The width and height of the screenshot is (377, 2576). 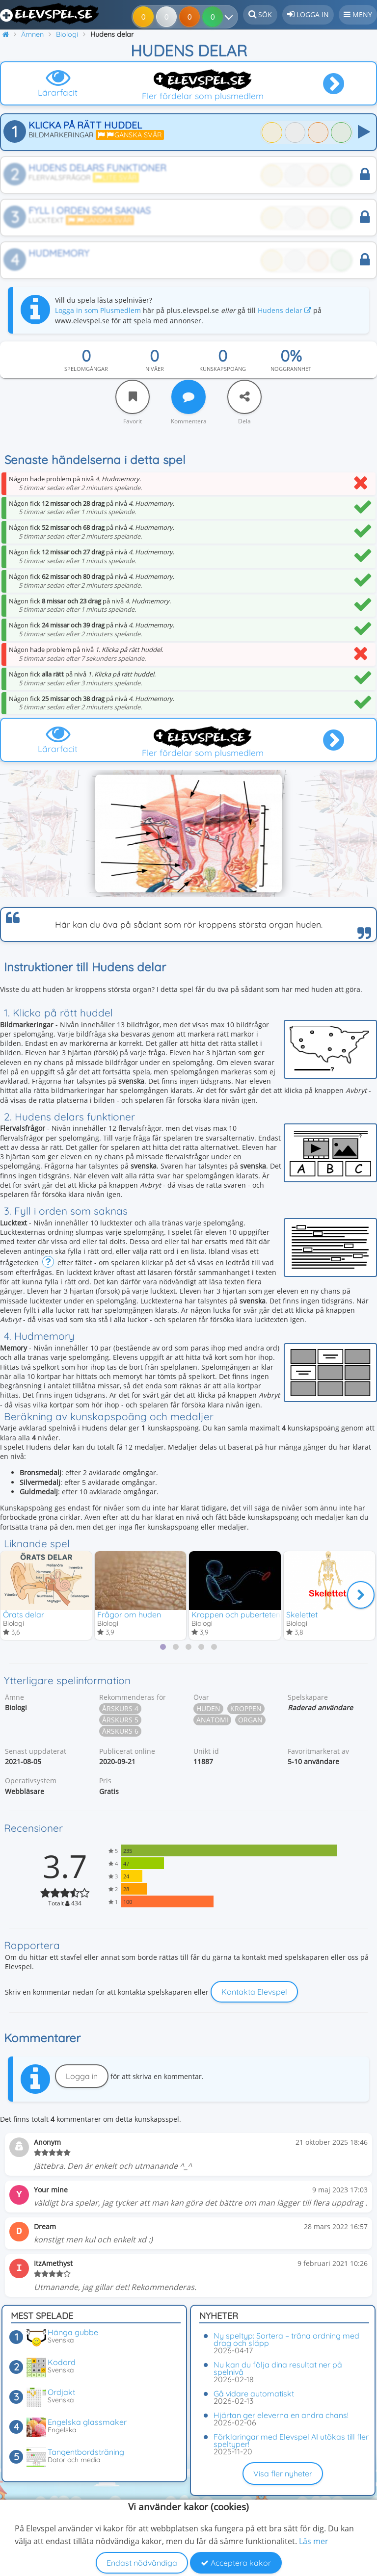 I want to click on Organ, so click(x=250, y=1720).